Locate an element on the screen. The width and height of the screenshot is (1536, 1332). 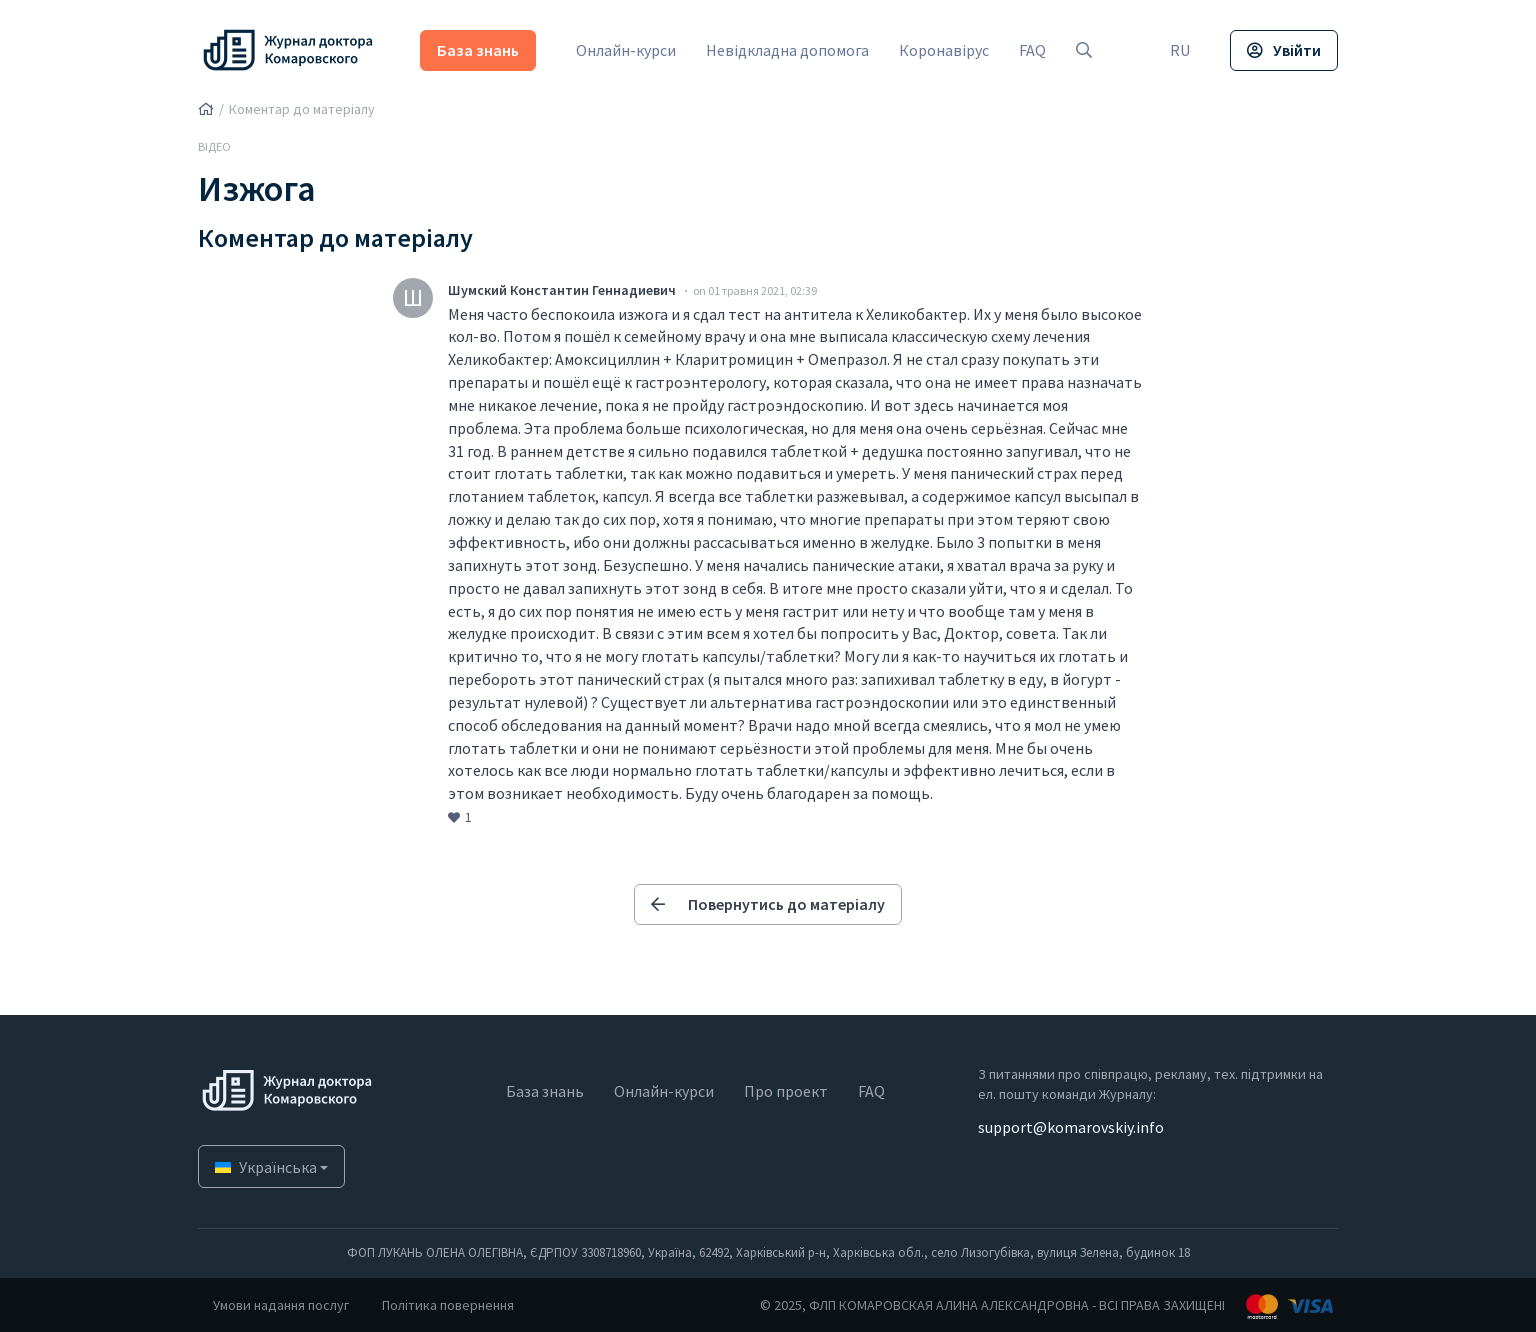
RU is located at coordinates (1180, 50).